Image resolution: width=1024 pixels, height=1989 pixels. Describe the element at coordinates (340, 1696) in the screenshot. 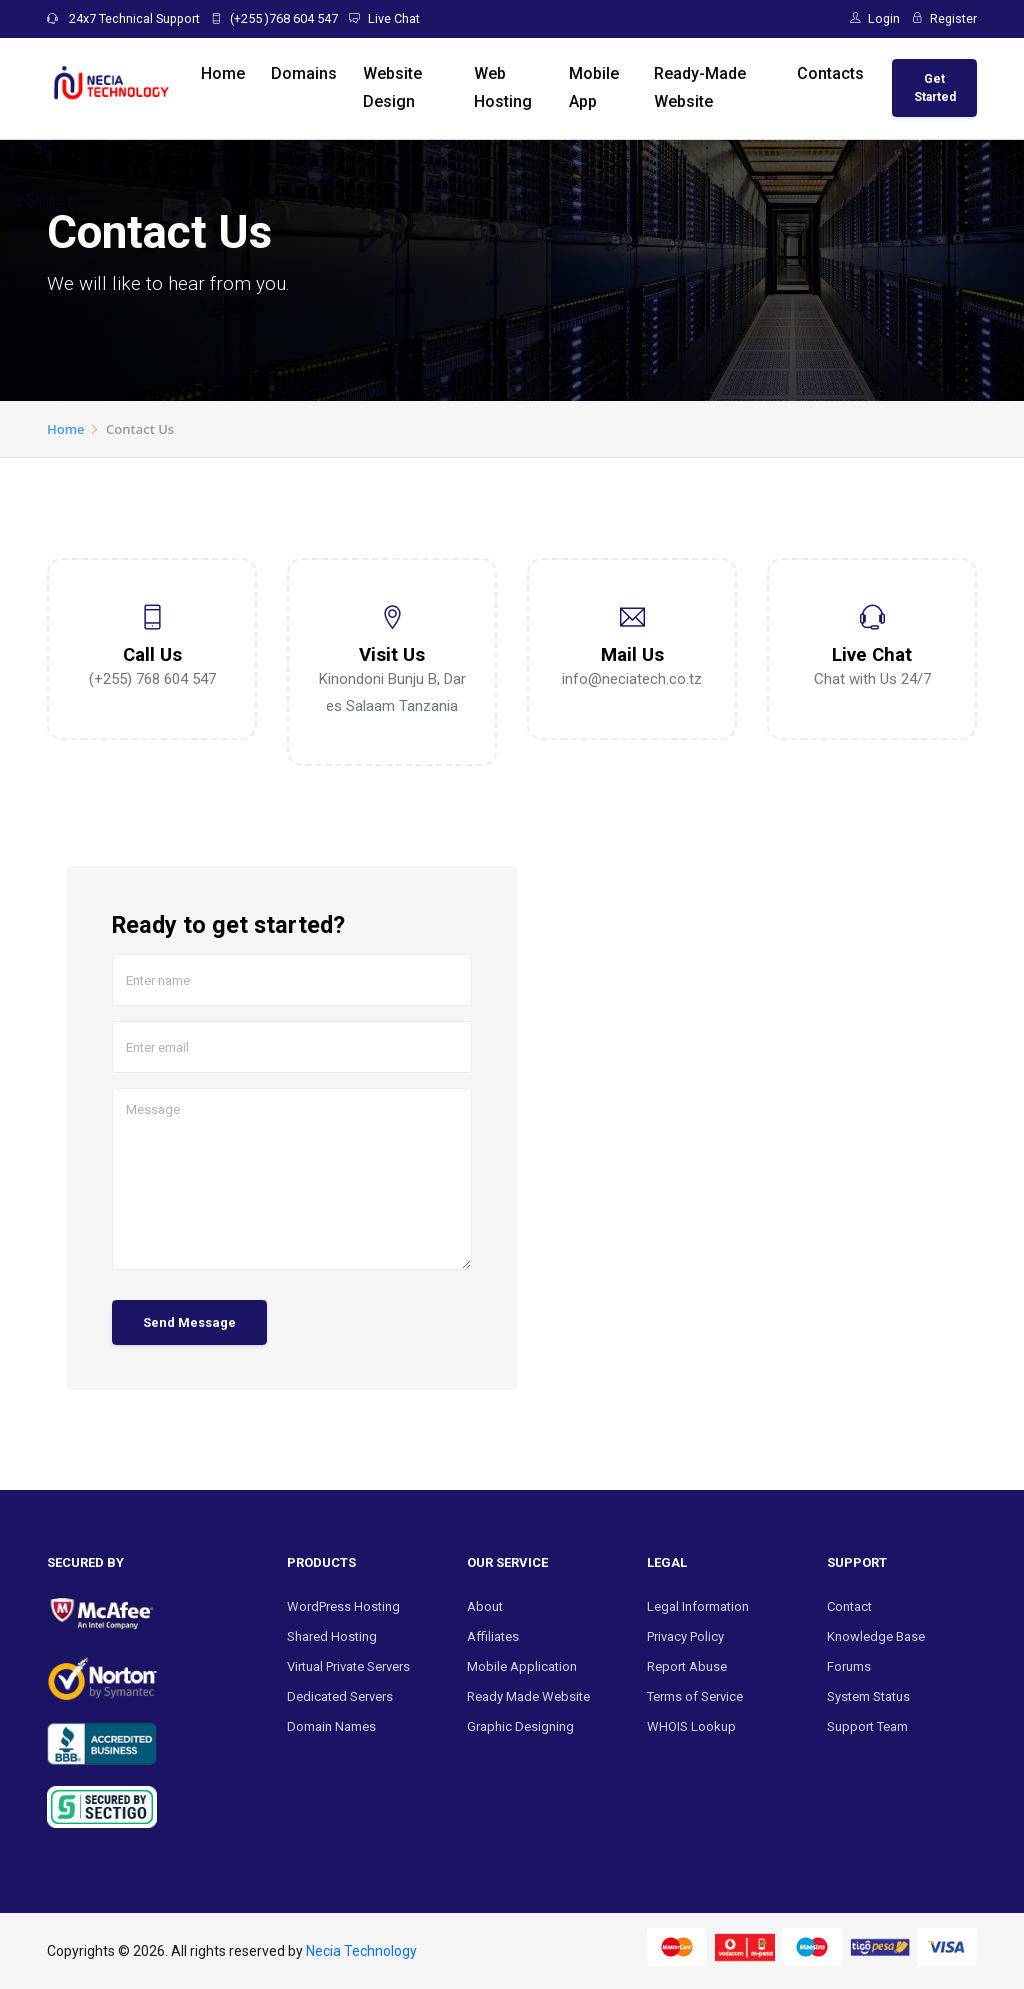

I see `Dedicated Servers` at that location.